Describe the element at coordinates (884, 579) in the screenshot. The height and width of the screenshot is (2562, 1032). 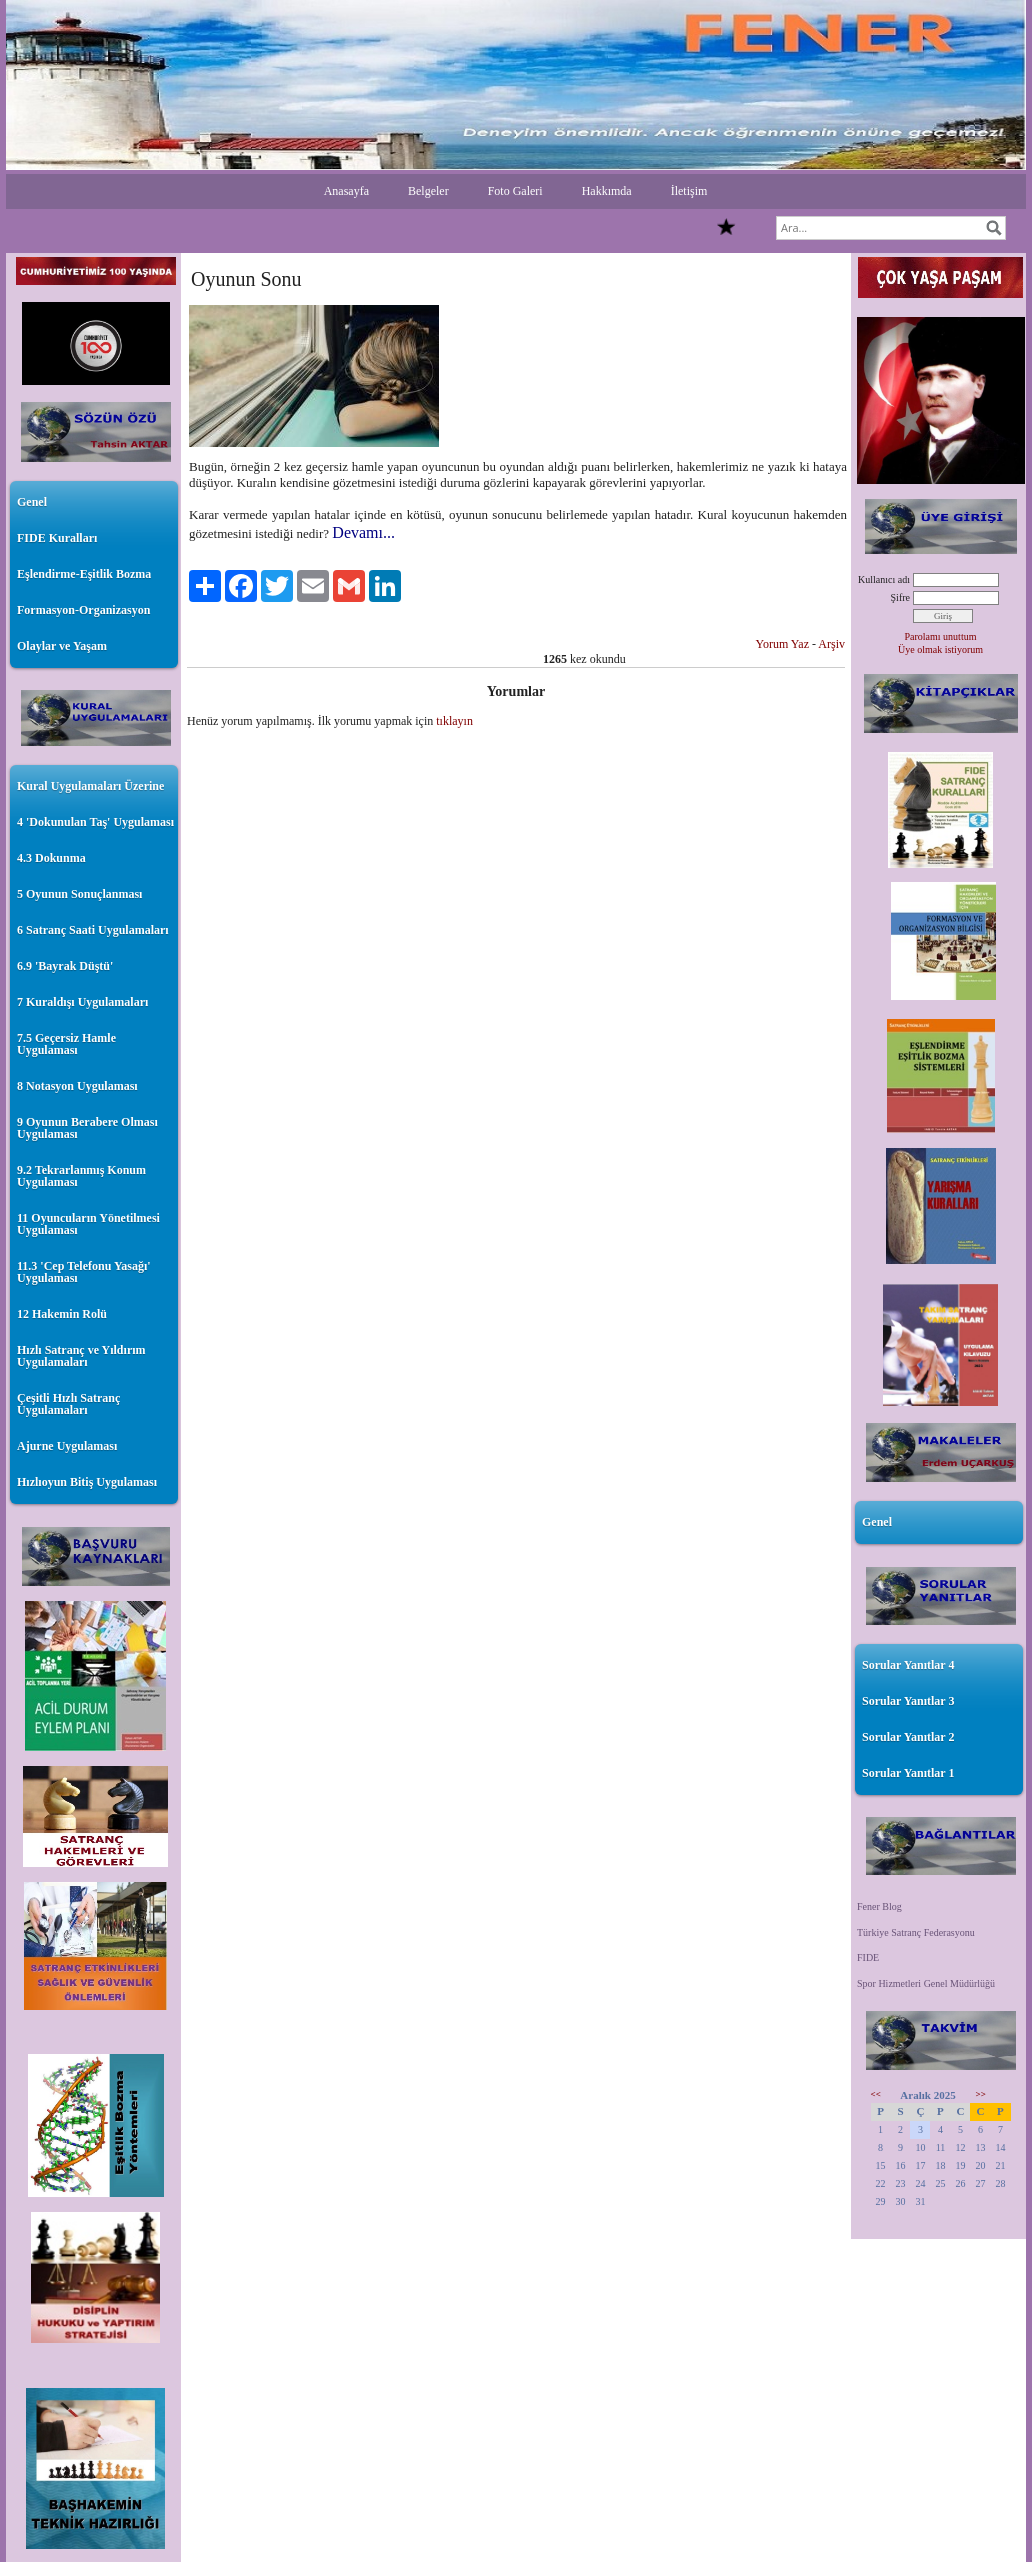
I see `Kullanıcı adı` at that location.